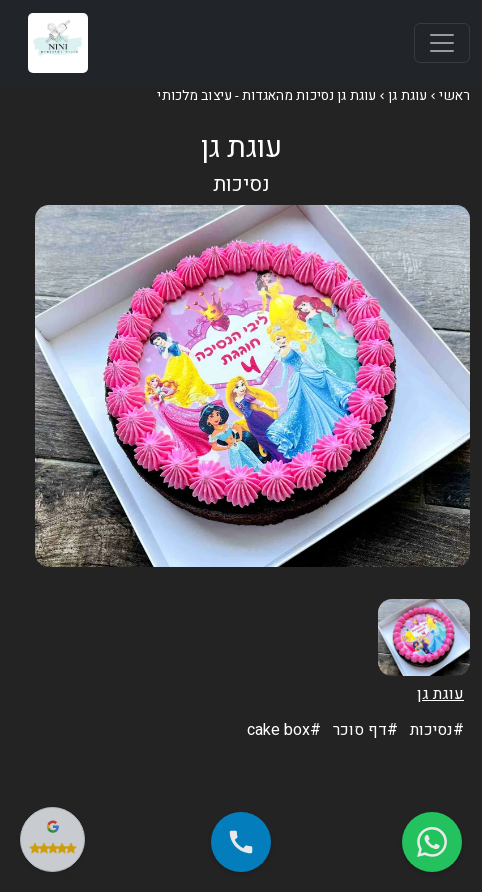 The height and width of the screenshot is (892, 482). Describe the element at coordinates (432, 842) in the screenshot. I see `[שלח הודעה בווטסאפ]` at that location.